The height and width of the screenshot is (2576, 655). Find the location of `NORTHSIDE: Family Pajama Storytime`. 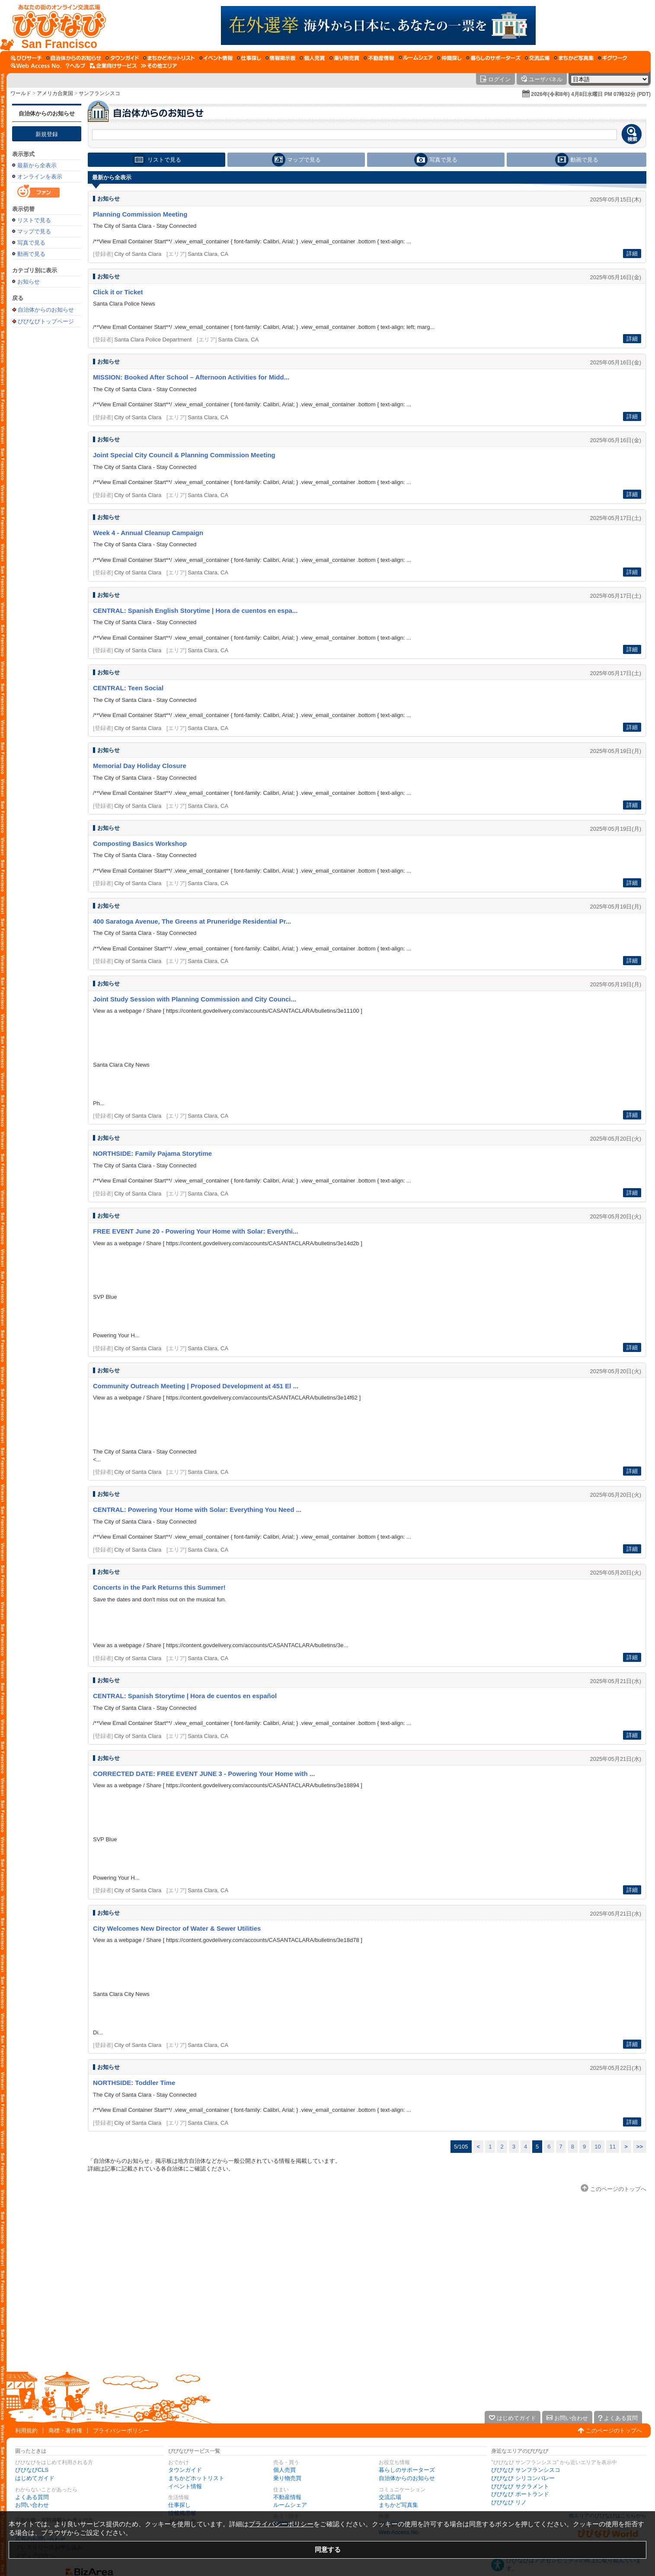

NORTHSIDE: Family Pajama Storytime is located at coordinates (152, 1153).